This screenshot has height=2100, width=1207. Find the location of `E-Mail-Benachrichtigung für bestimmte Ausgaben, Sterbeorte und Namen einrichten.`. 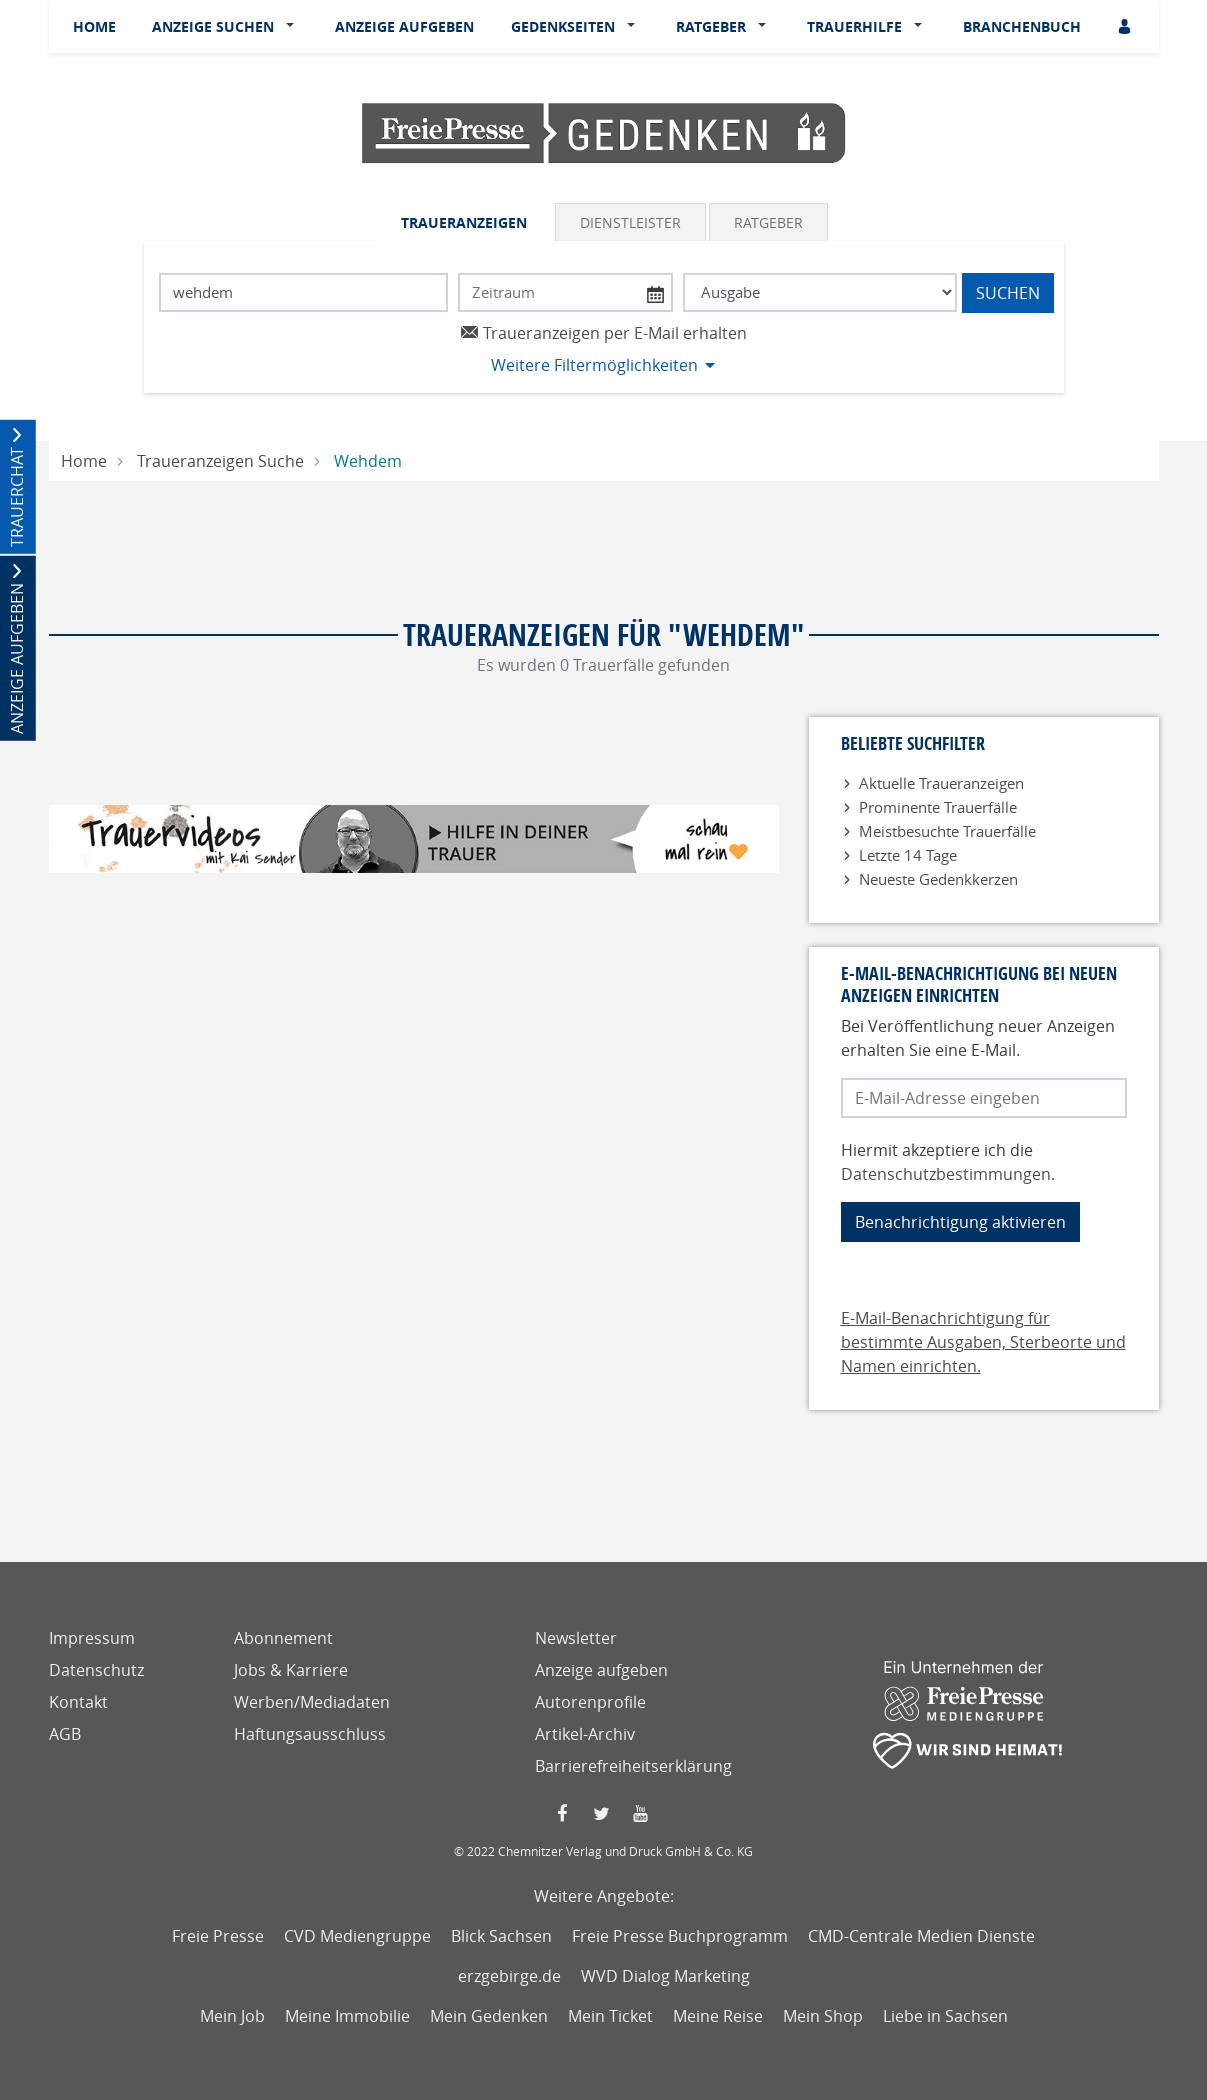

E-Mail-Benachrichtigung für bestimmte Ausgaben, Sterbeorte und Namen einrichten. is located at coordinates (983, 1342).